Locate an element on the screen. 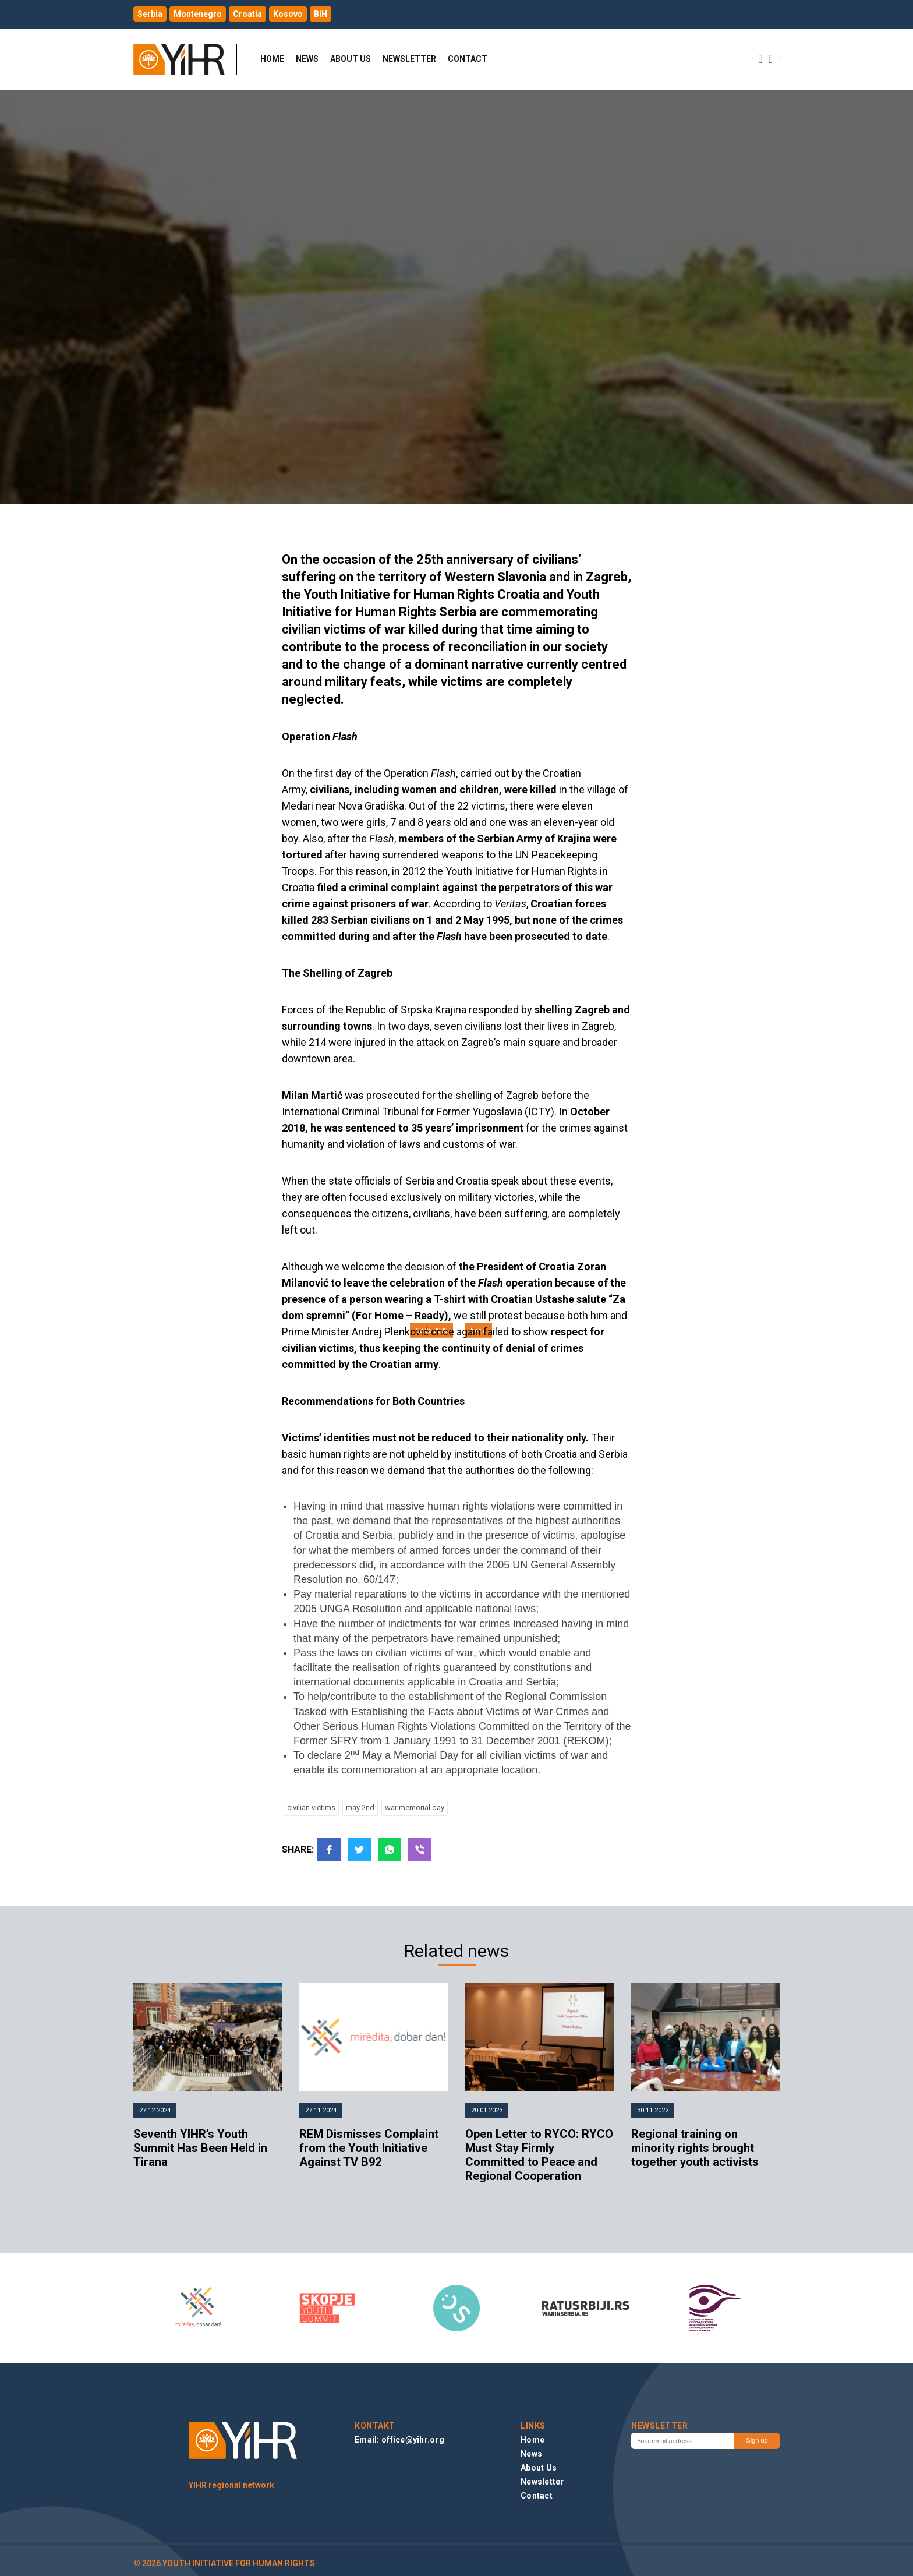 The width and height of the screenshot is (913, 2576). News is located at coordinates (307, 58).